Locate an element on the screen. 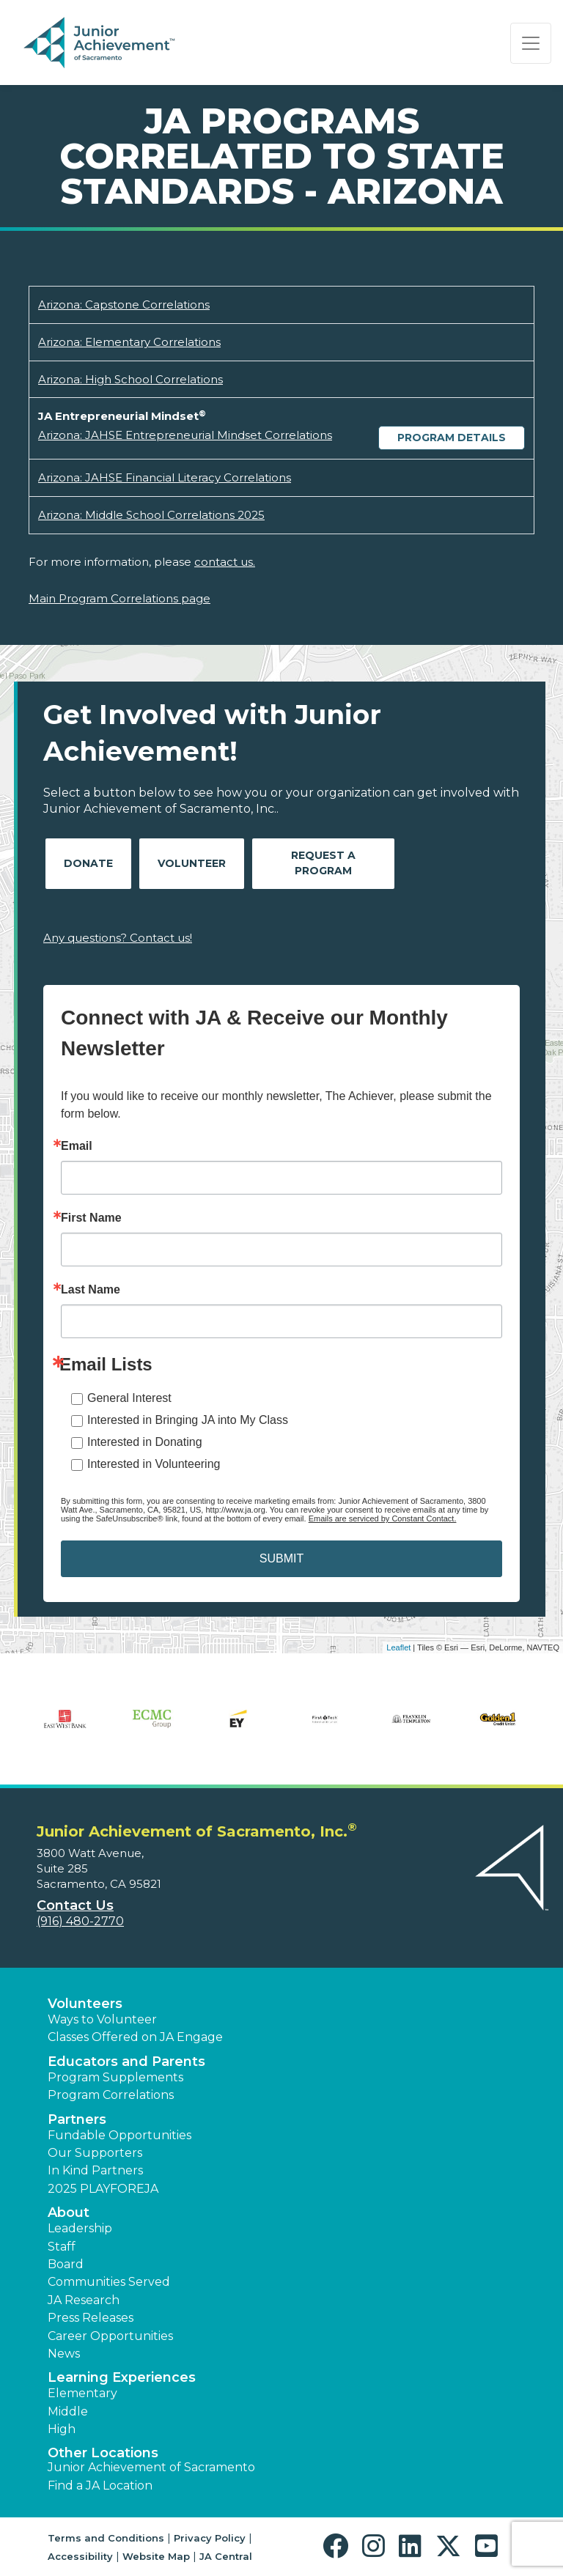 This screenshot has width=563, height=2576. Educators and Parents [button] is located at coordinates (126, 2061).